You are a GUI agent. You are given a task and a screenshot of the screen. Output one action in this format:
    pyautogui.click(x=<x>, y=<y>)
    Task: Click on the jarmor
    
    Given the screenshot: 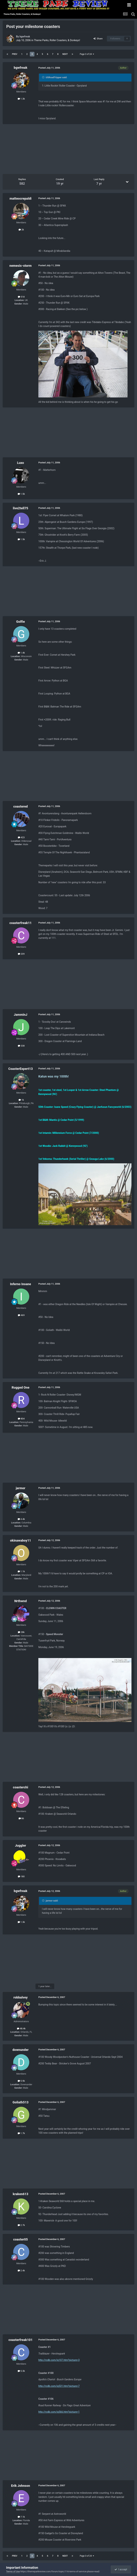 What is the action you would take?
    pyautogui.click(x=20, y=1488)
    